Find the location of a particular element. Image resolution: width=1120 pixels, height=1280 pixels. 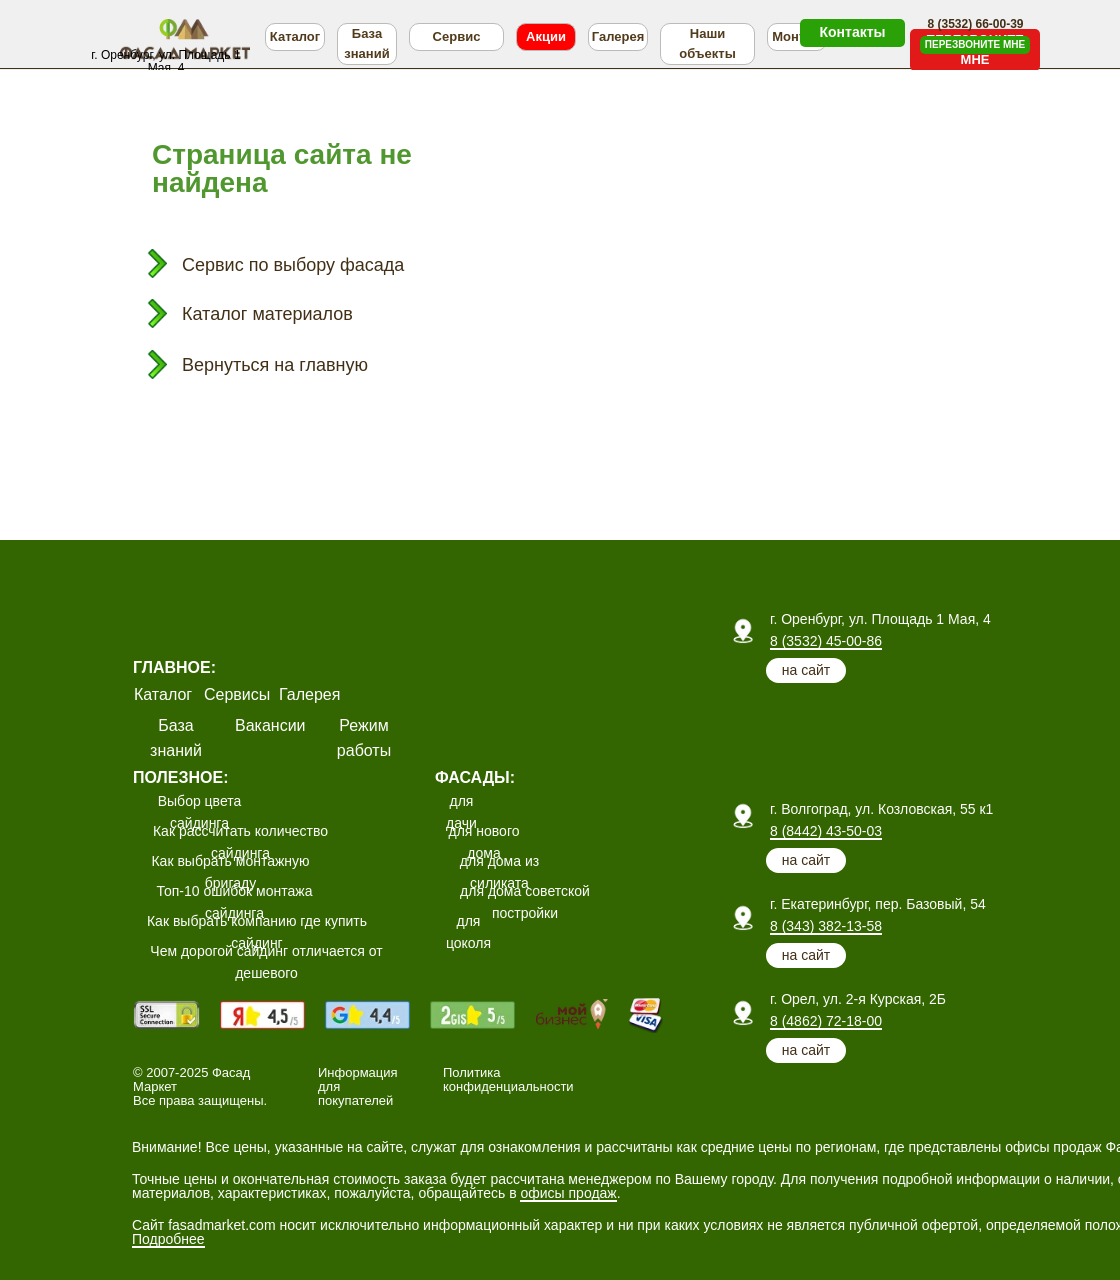

Топ-10 ошибок монтажа сайдинга is located at coordinates (235, 902).